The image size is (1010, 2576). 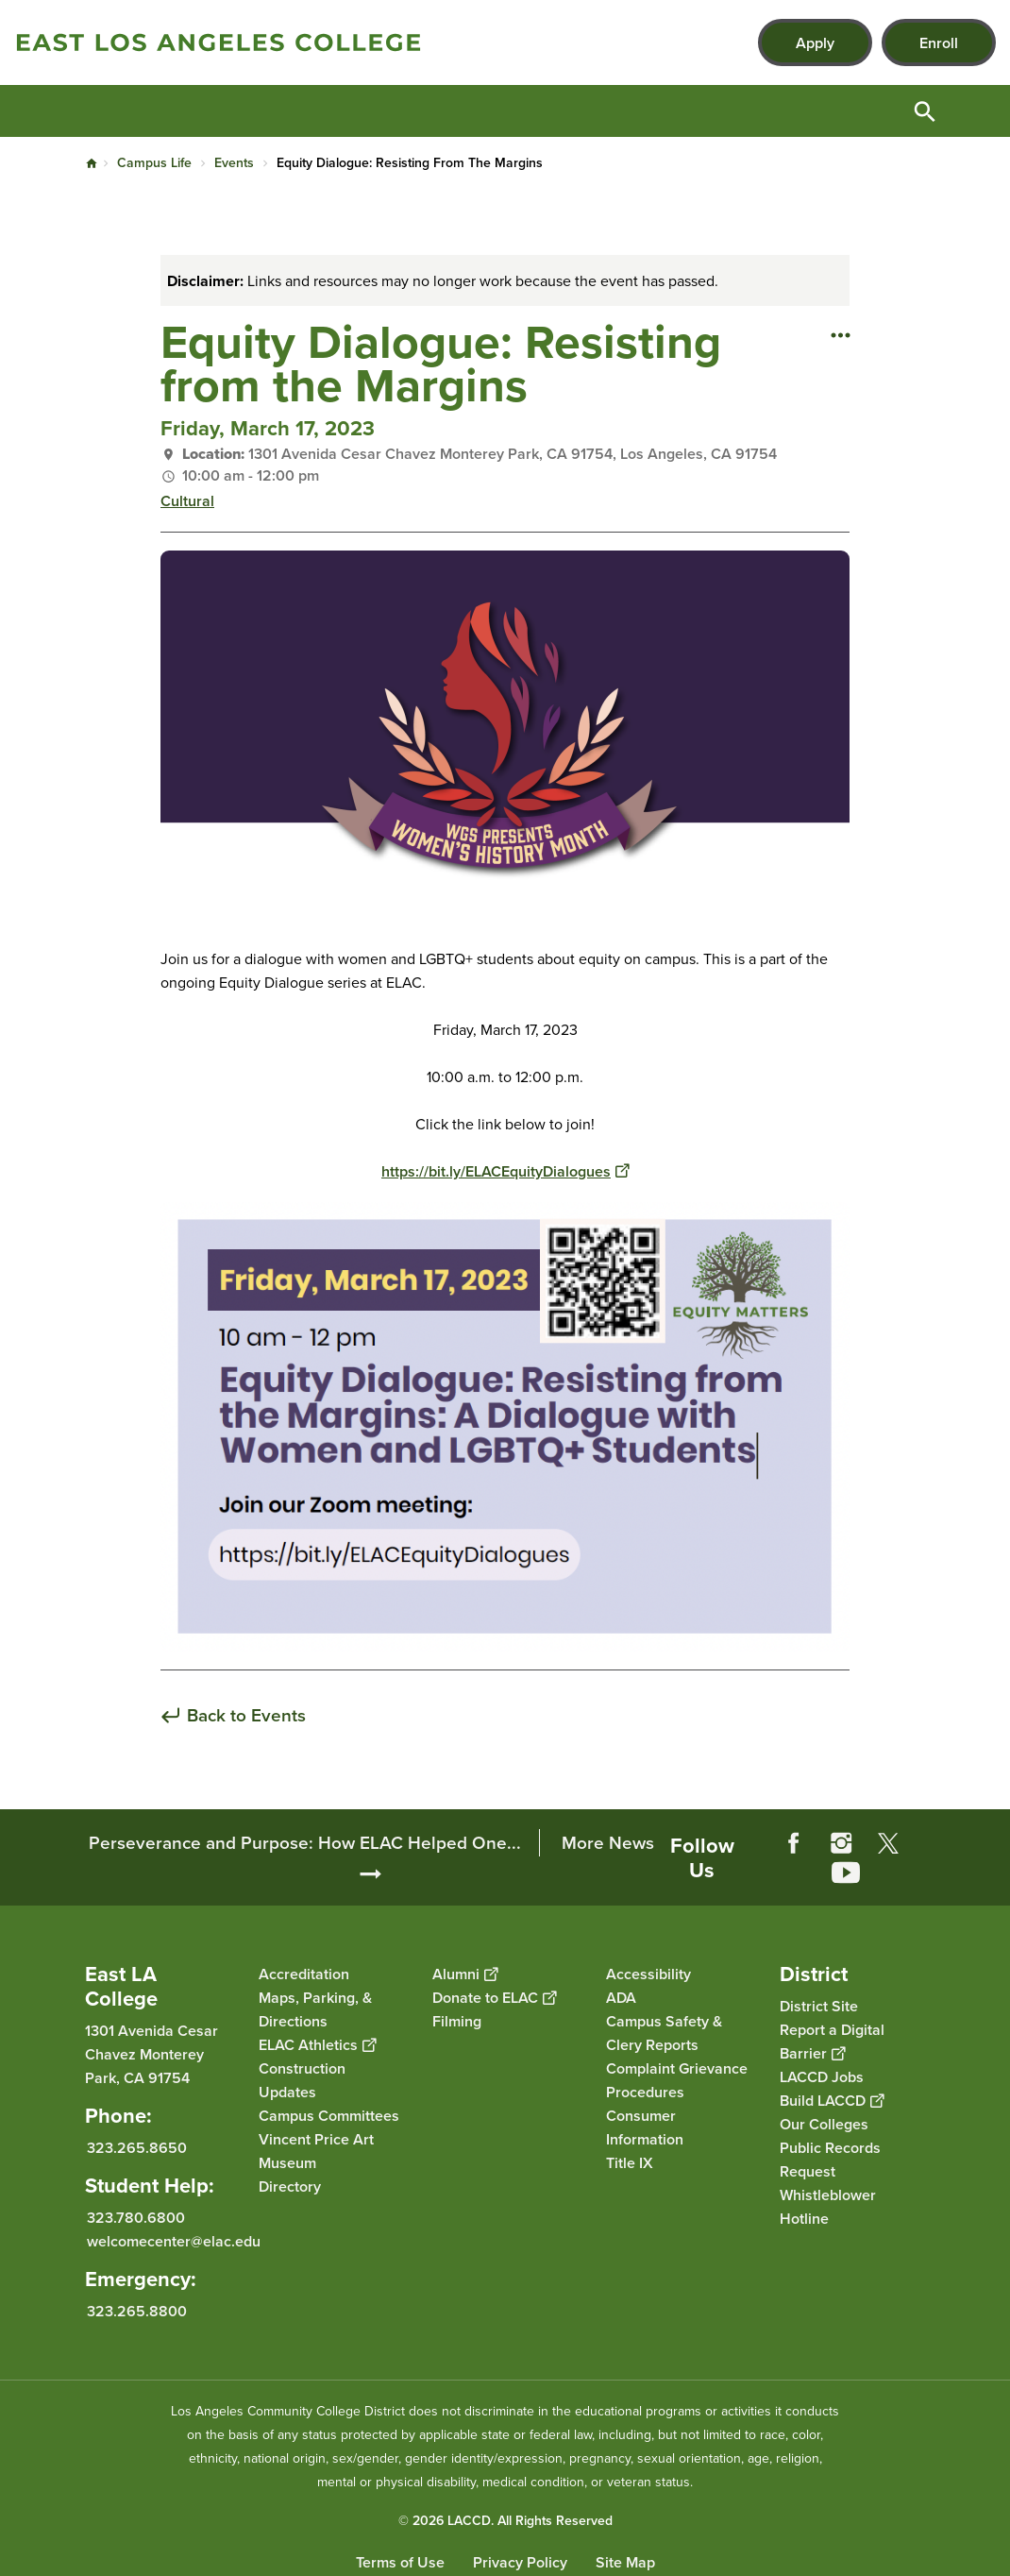 What do you see at coordinates (888, 1843) in the screenshot?
I see `Twitter` at bounding box center [888, 1843].